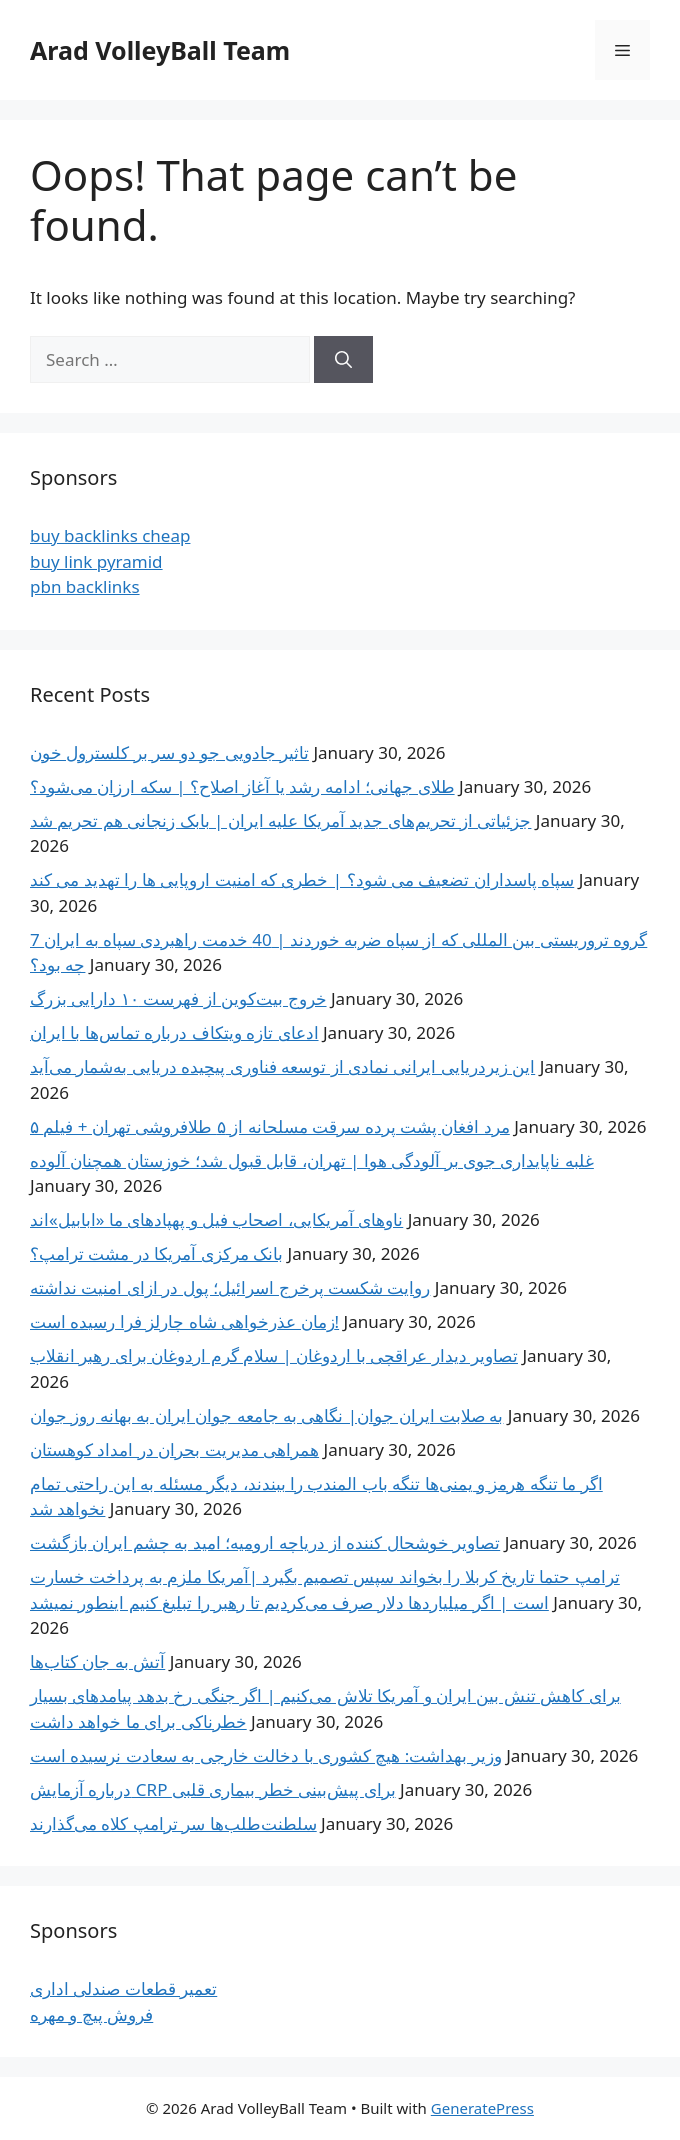 This screenshot has height=2140, width=680. Describe the element at coordinates (312, 1160) in the screenshot. I see `غلبه ناپایداری جوی بر آلودگی هوا | تهران، قابل قبول شد؛ خوزستان همچنان آلوده` at that location.